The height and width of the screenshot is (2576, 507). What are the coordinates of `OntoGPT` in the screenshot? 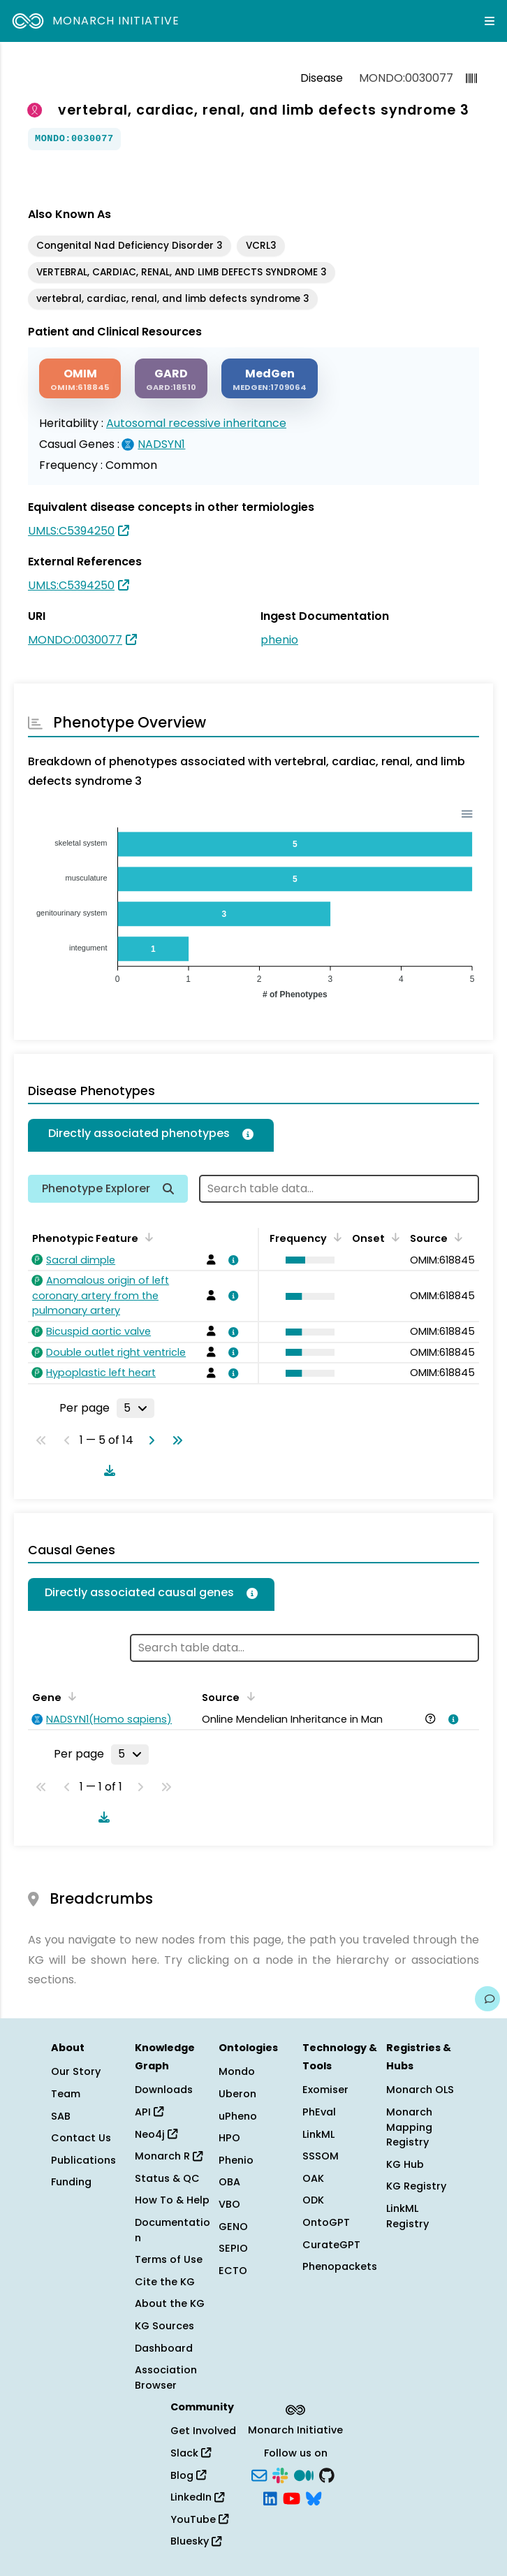 It's located at (326, 2222).